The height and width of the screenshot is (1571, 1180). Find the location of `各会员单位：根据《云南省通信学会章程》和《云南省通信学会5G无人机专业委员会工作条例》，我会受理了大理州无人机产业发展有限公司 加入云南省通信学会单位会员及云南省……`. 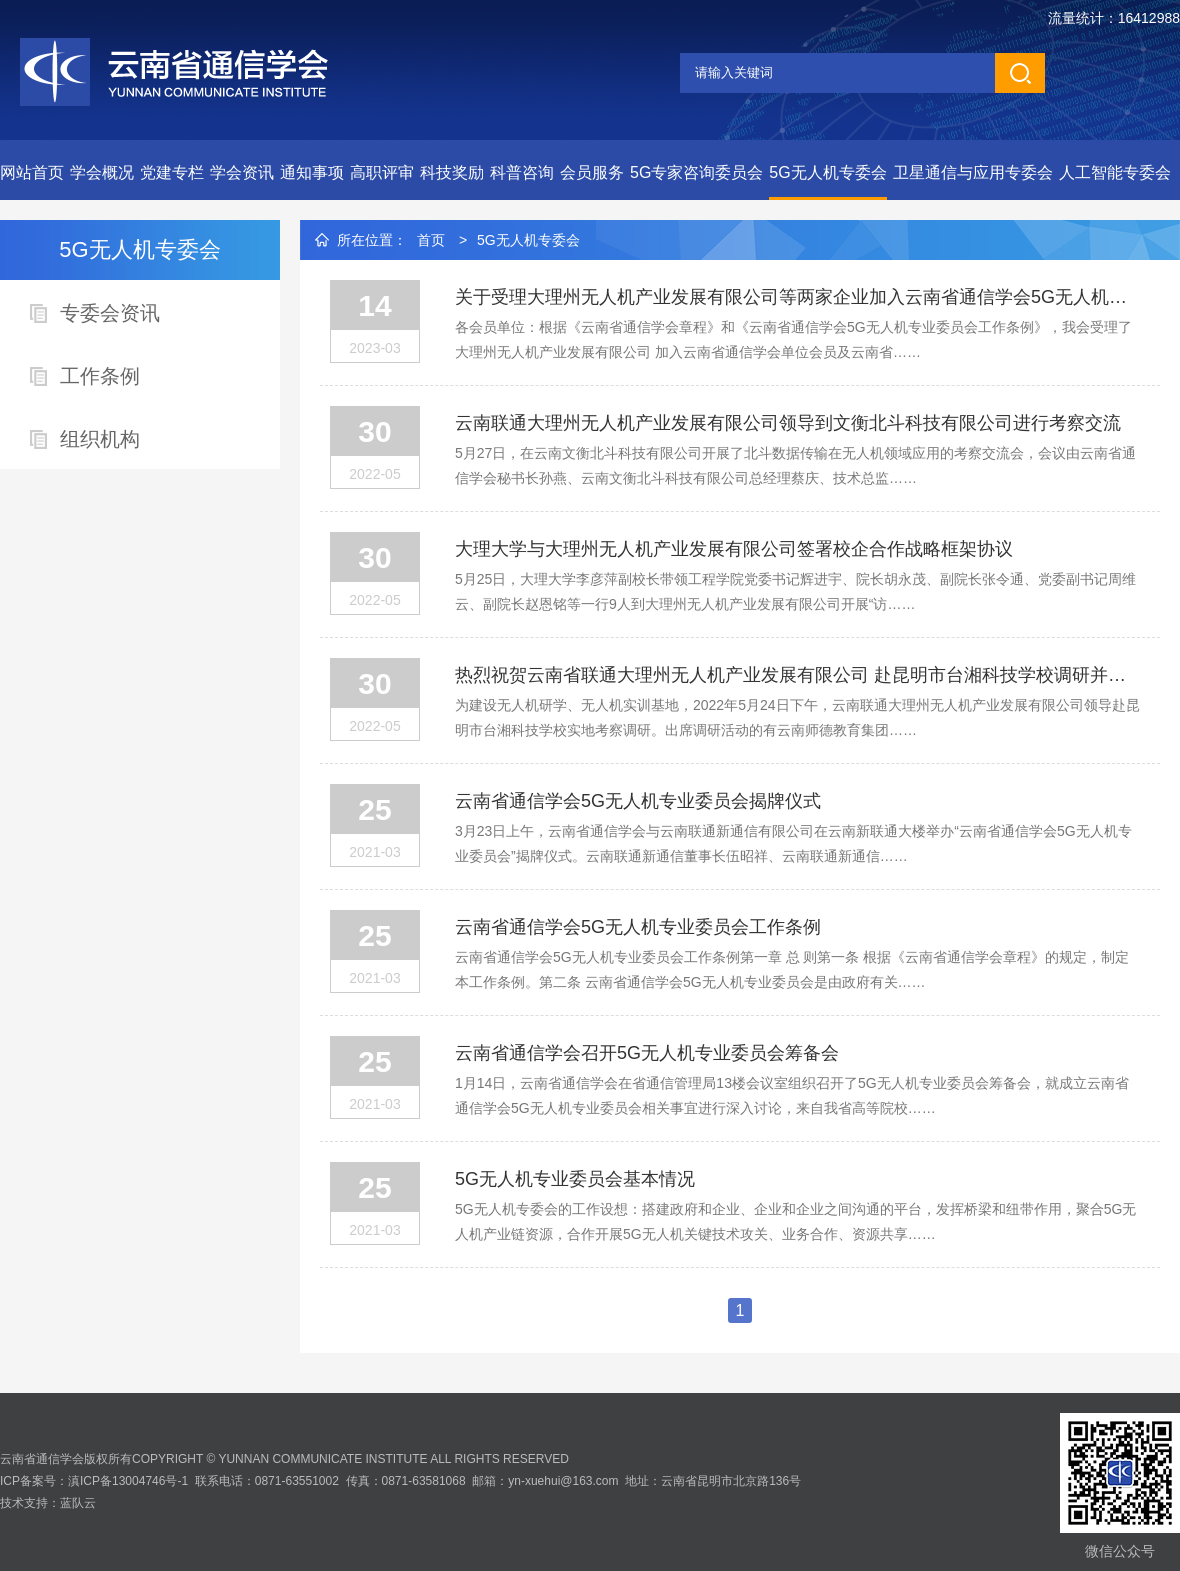

各会员单位：根据《云南省通信学会章程》和《云南省通信学会5G无人机专业委员会工作条例》，我会受理了大理州无人机产业发展有限公司 加入云南省通信学会单位会员及云南省…… is located at coordinates (793, 339).